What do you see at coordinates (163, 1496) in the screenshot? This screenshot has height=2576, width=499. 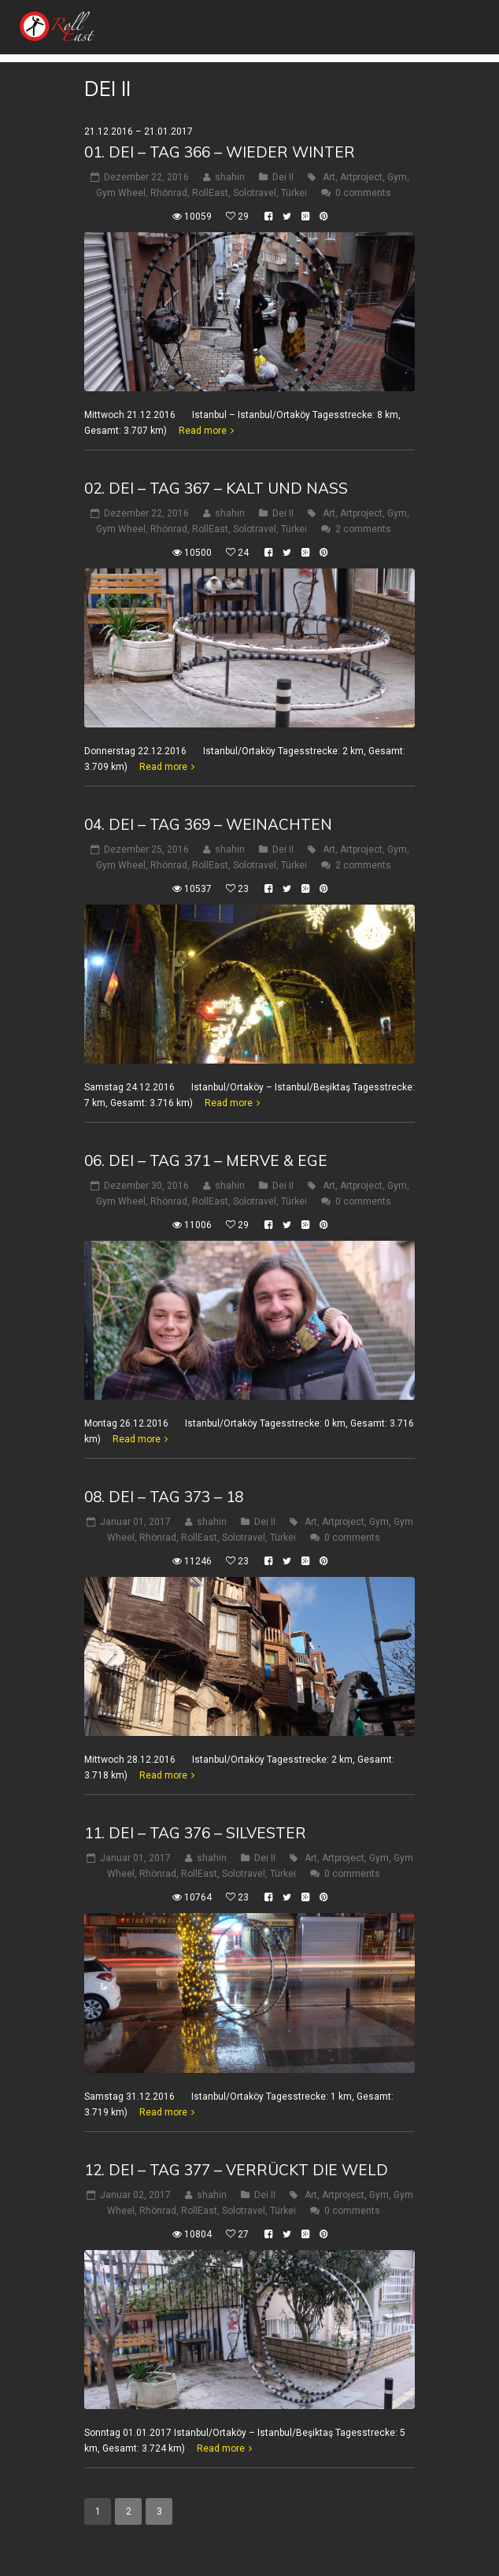 I see `08. Dei – Tag 373 – 18` at bounding box center [163, 1496].